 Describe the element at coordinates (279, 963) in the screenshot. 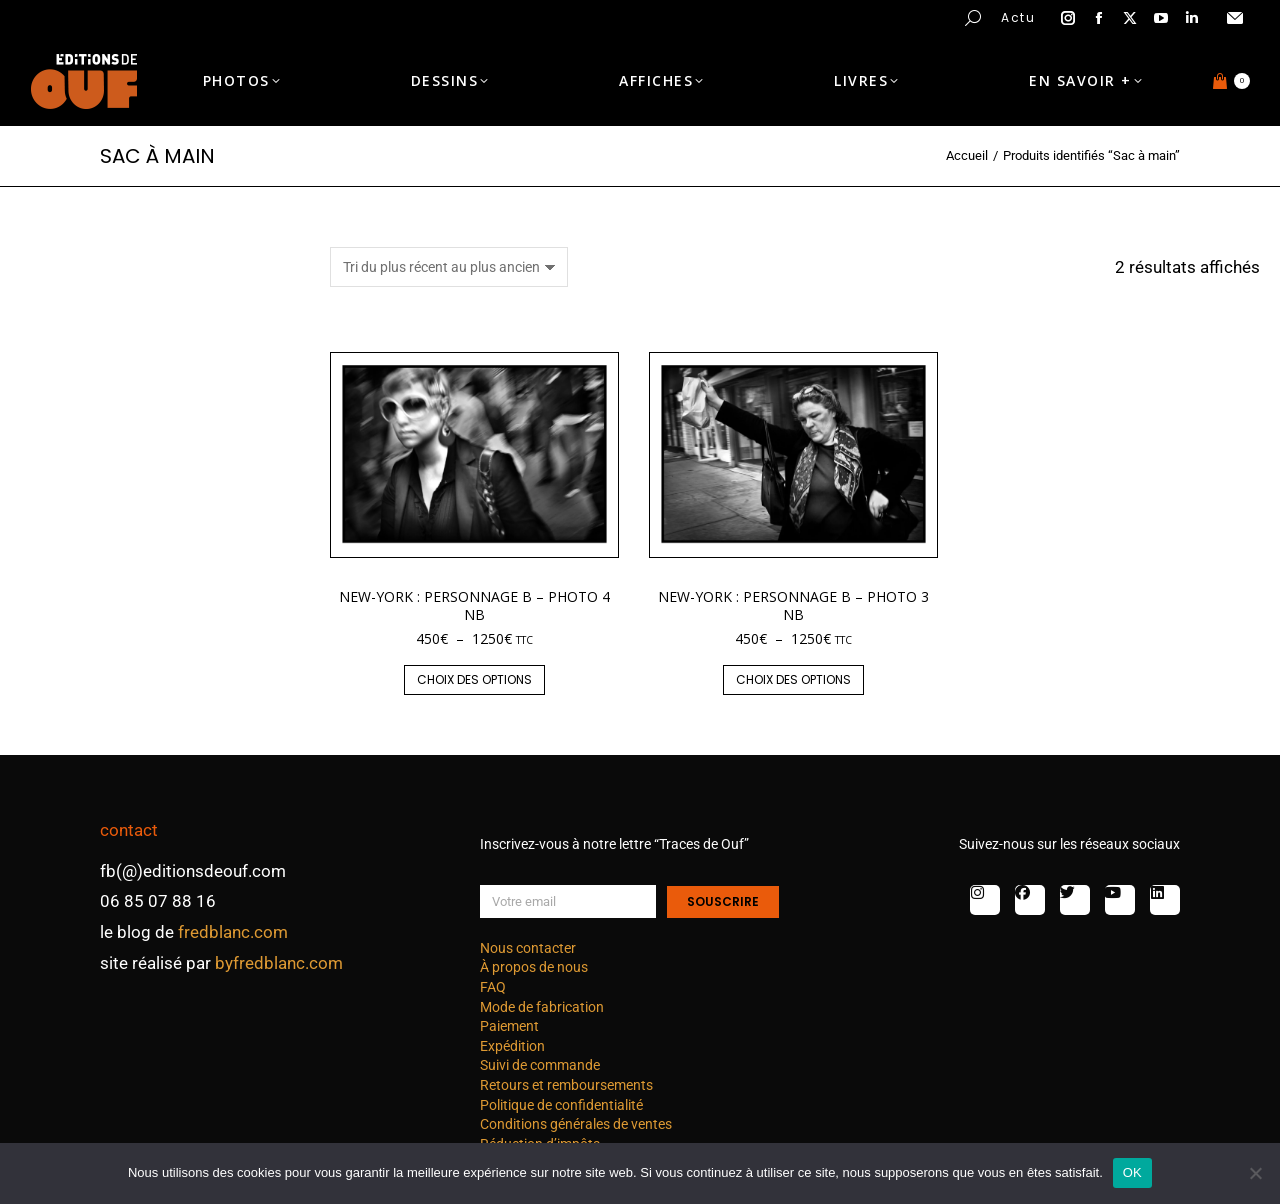

I see `byfredblanc.com` at that location.